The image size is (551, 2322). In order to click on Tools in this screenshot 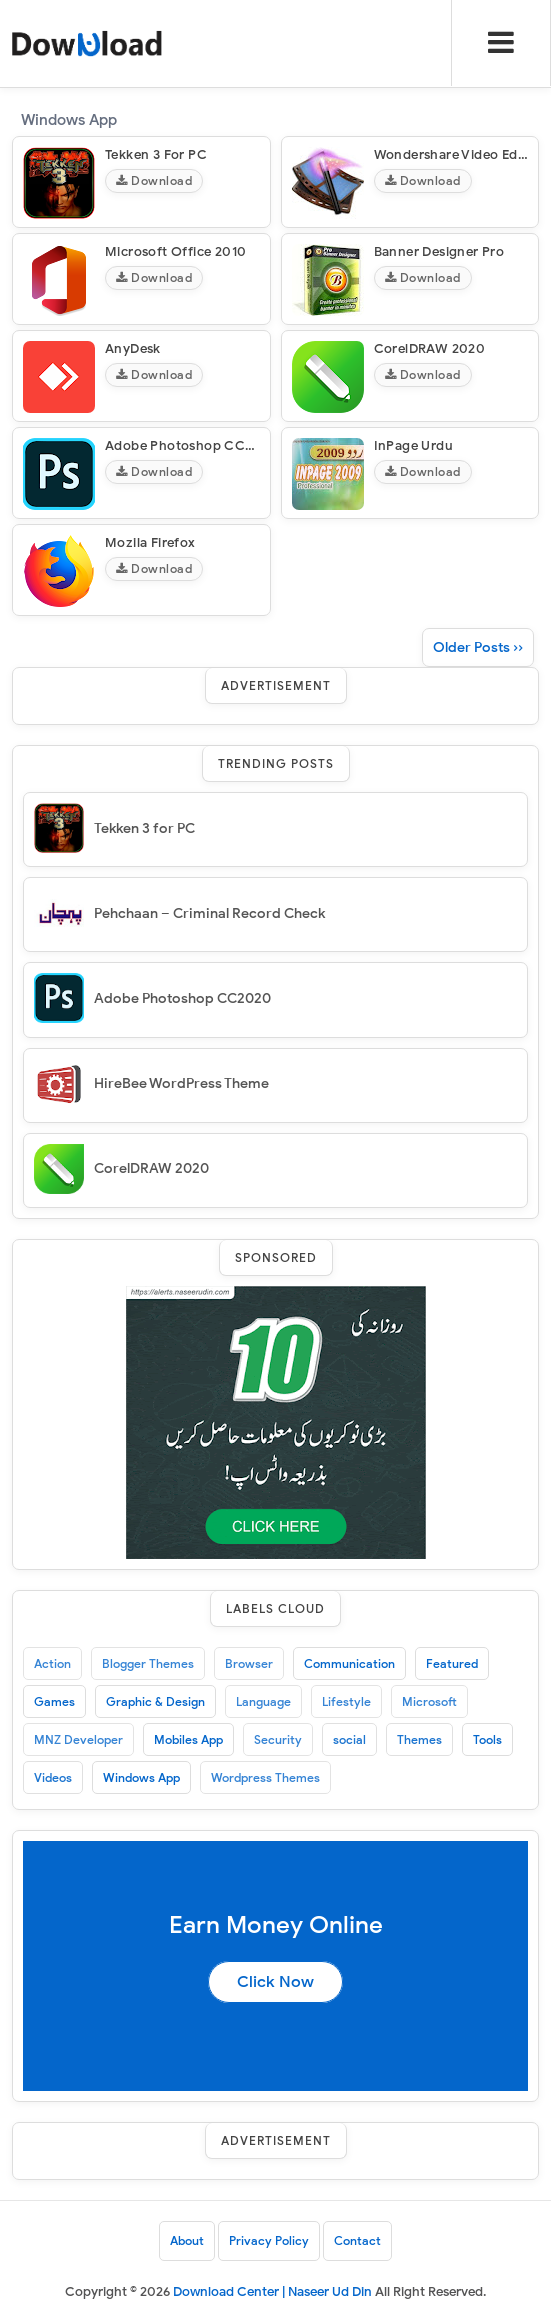, I will do `click(487, 1739)`.